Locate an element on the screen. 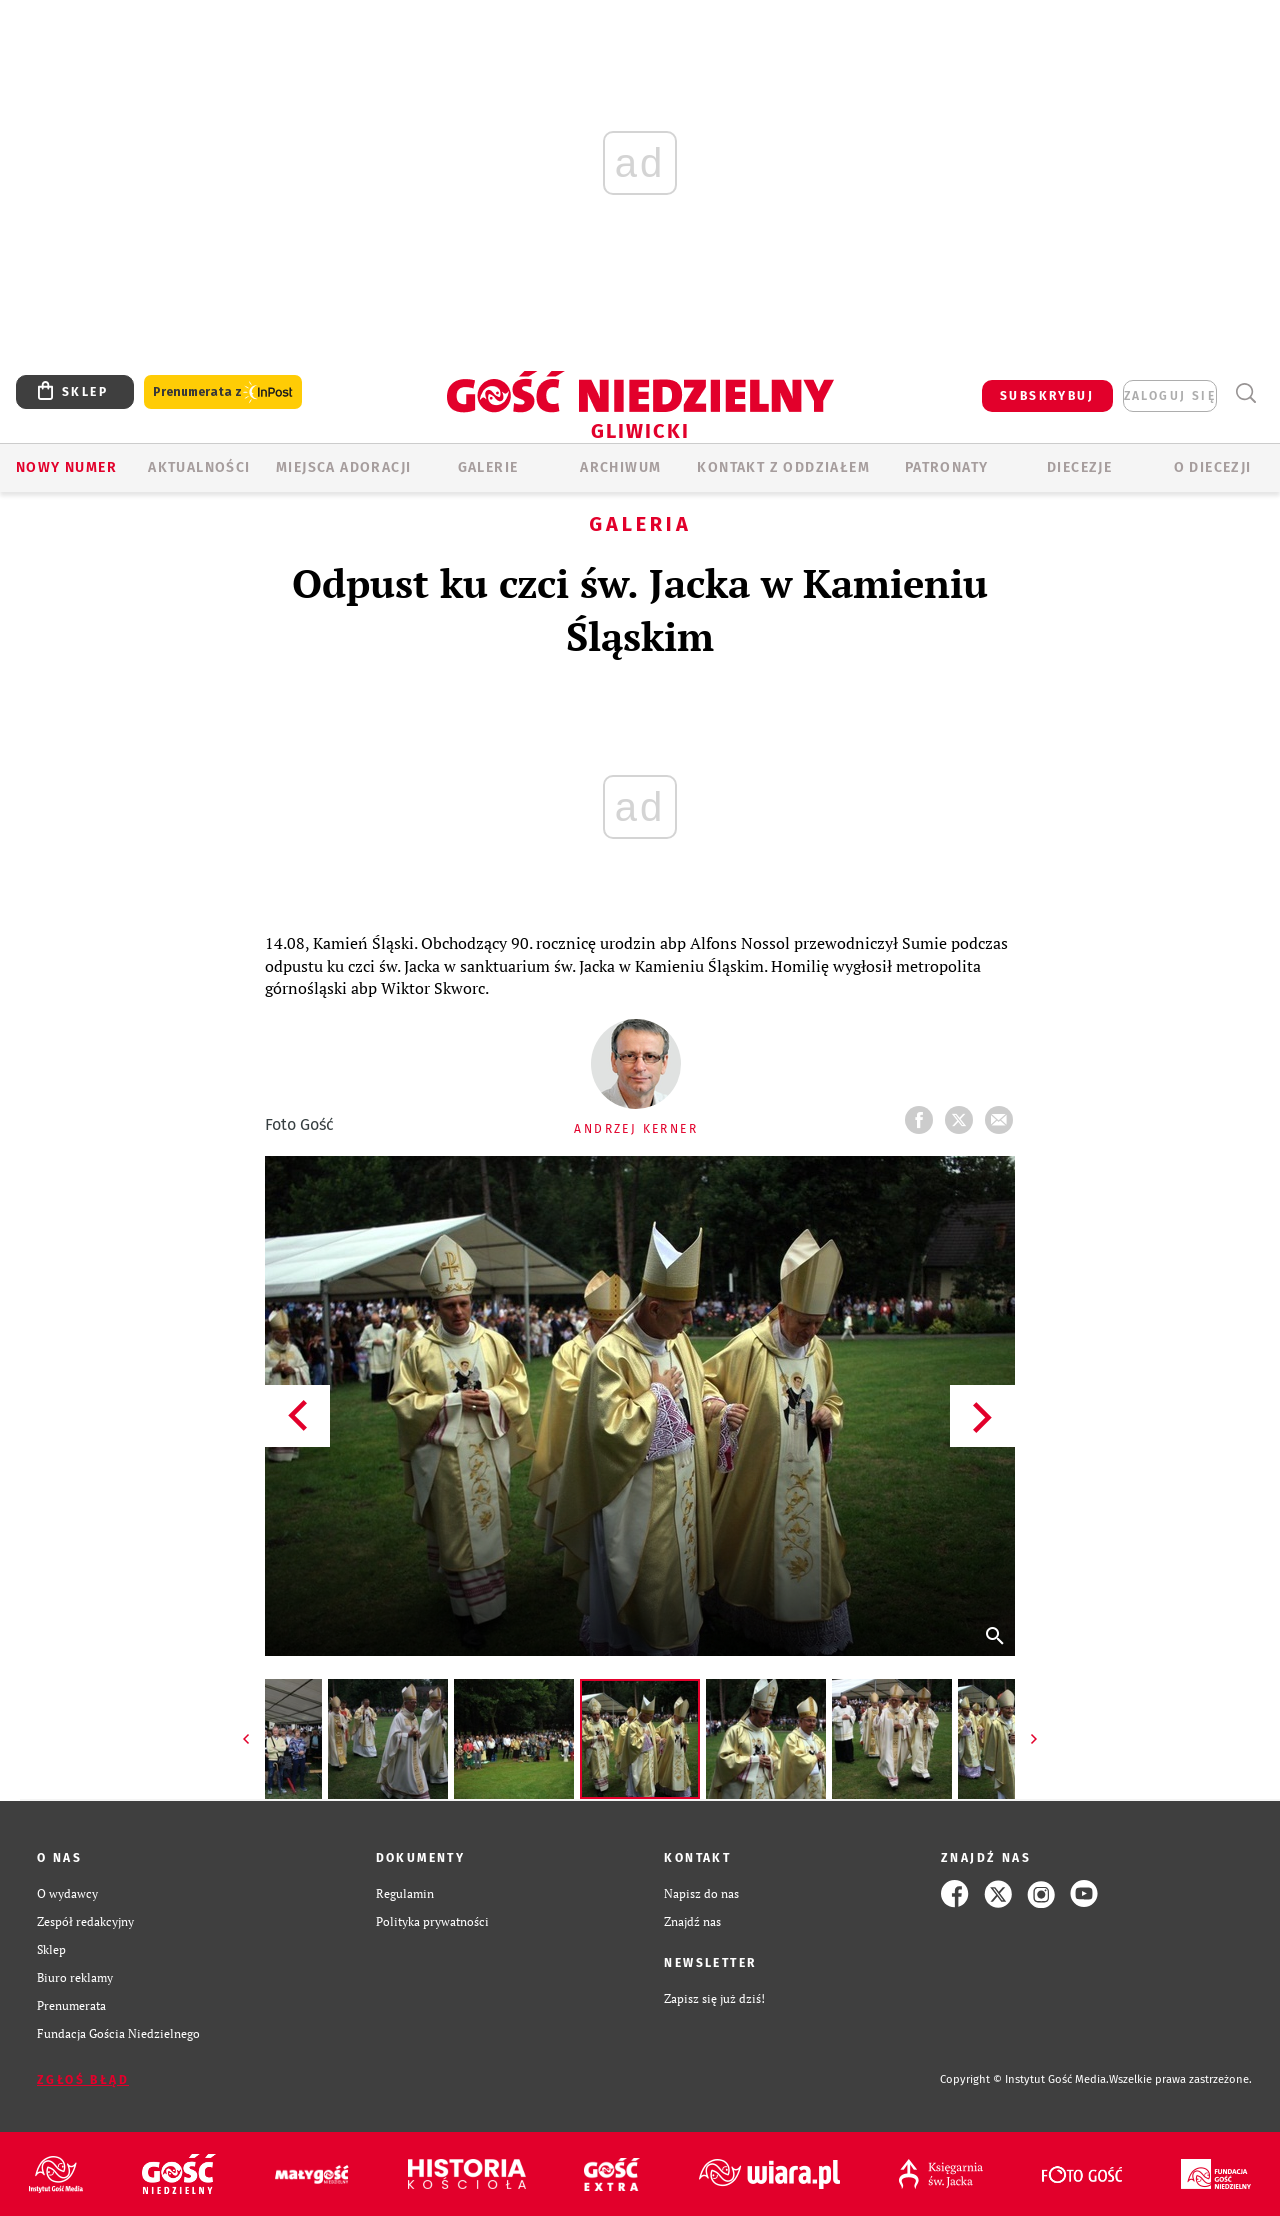 This screenshot has height=2216, width=1280. Diecezje is located at coordinates (1079, 467).